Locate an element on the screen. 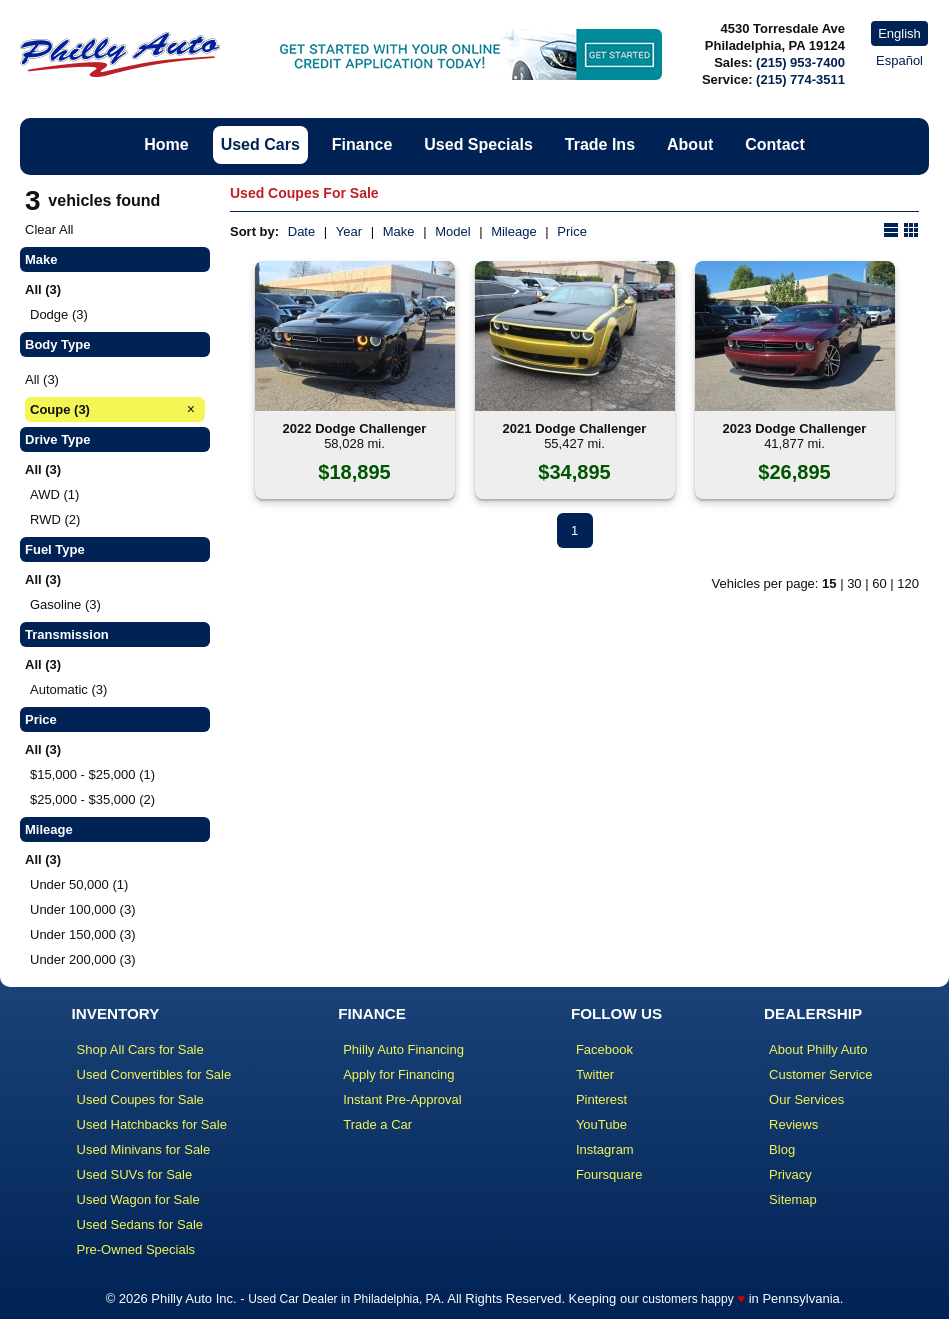 The width and height of the screenshot is (949, 1319). $25,000 - $35,000 (2) is located at coordinates (92, 799).